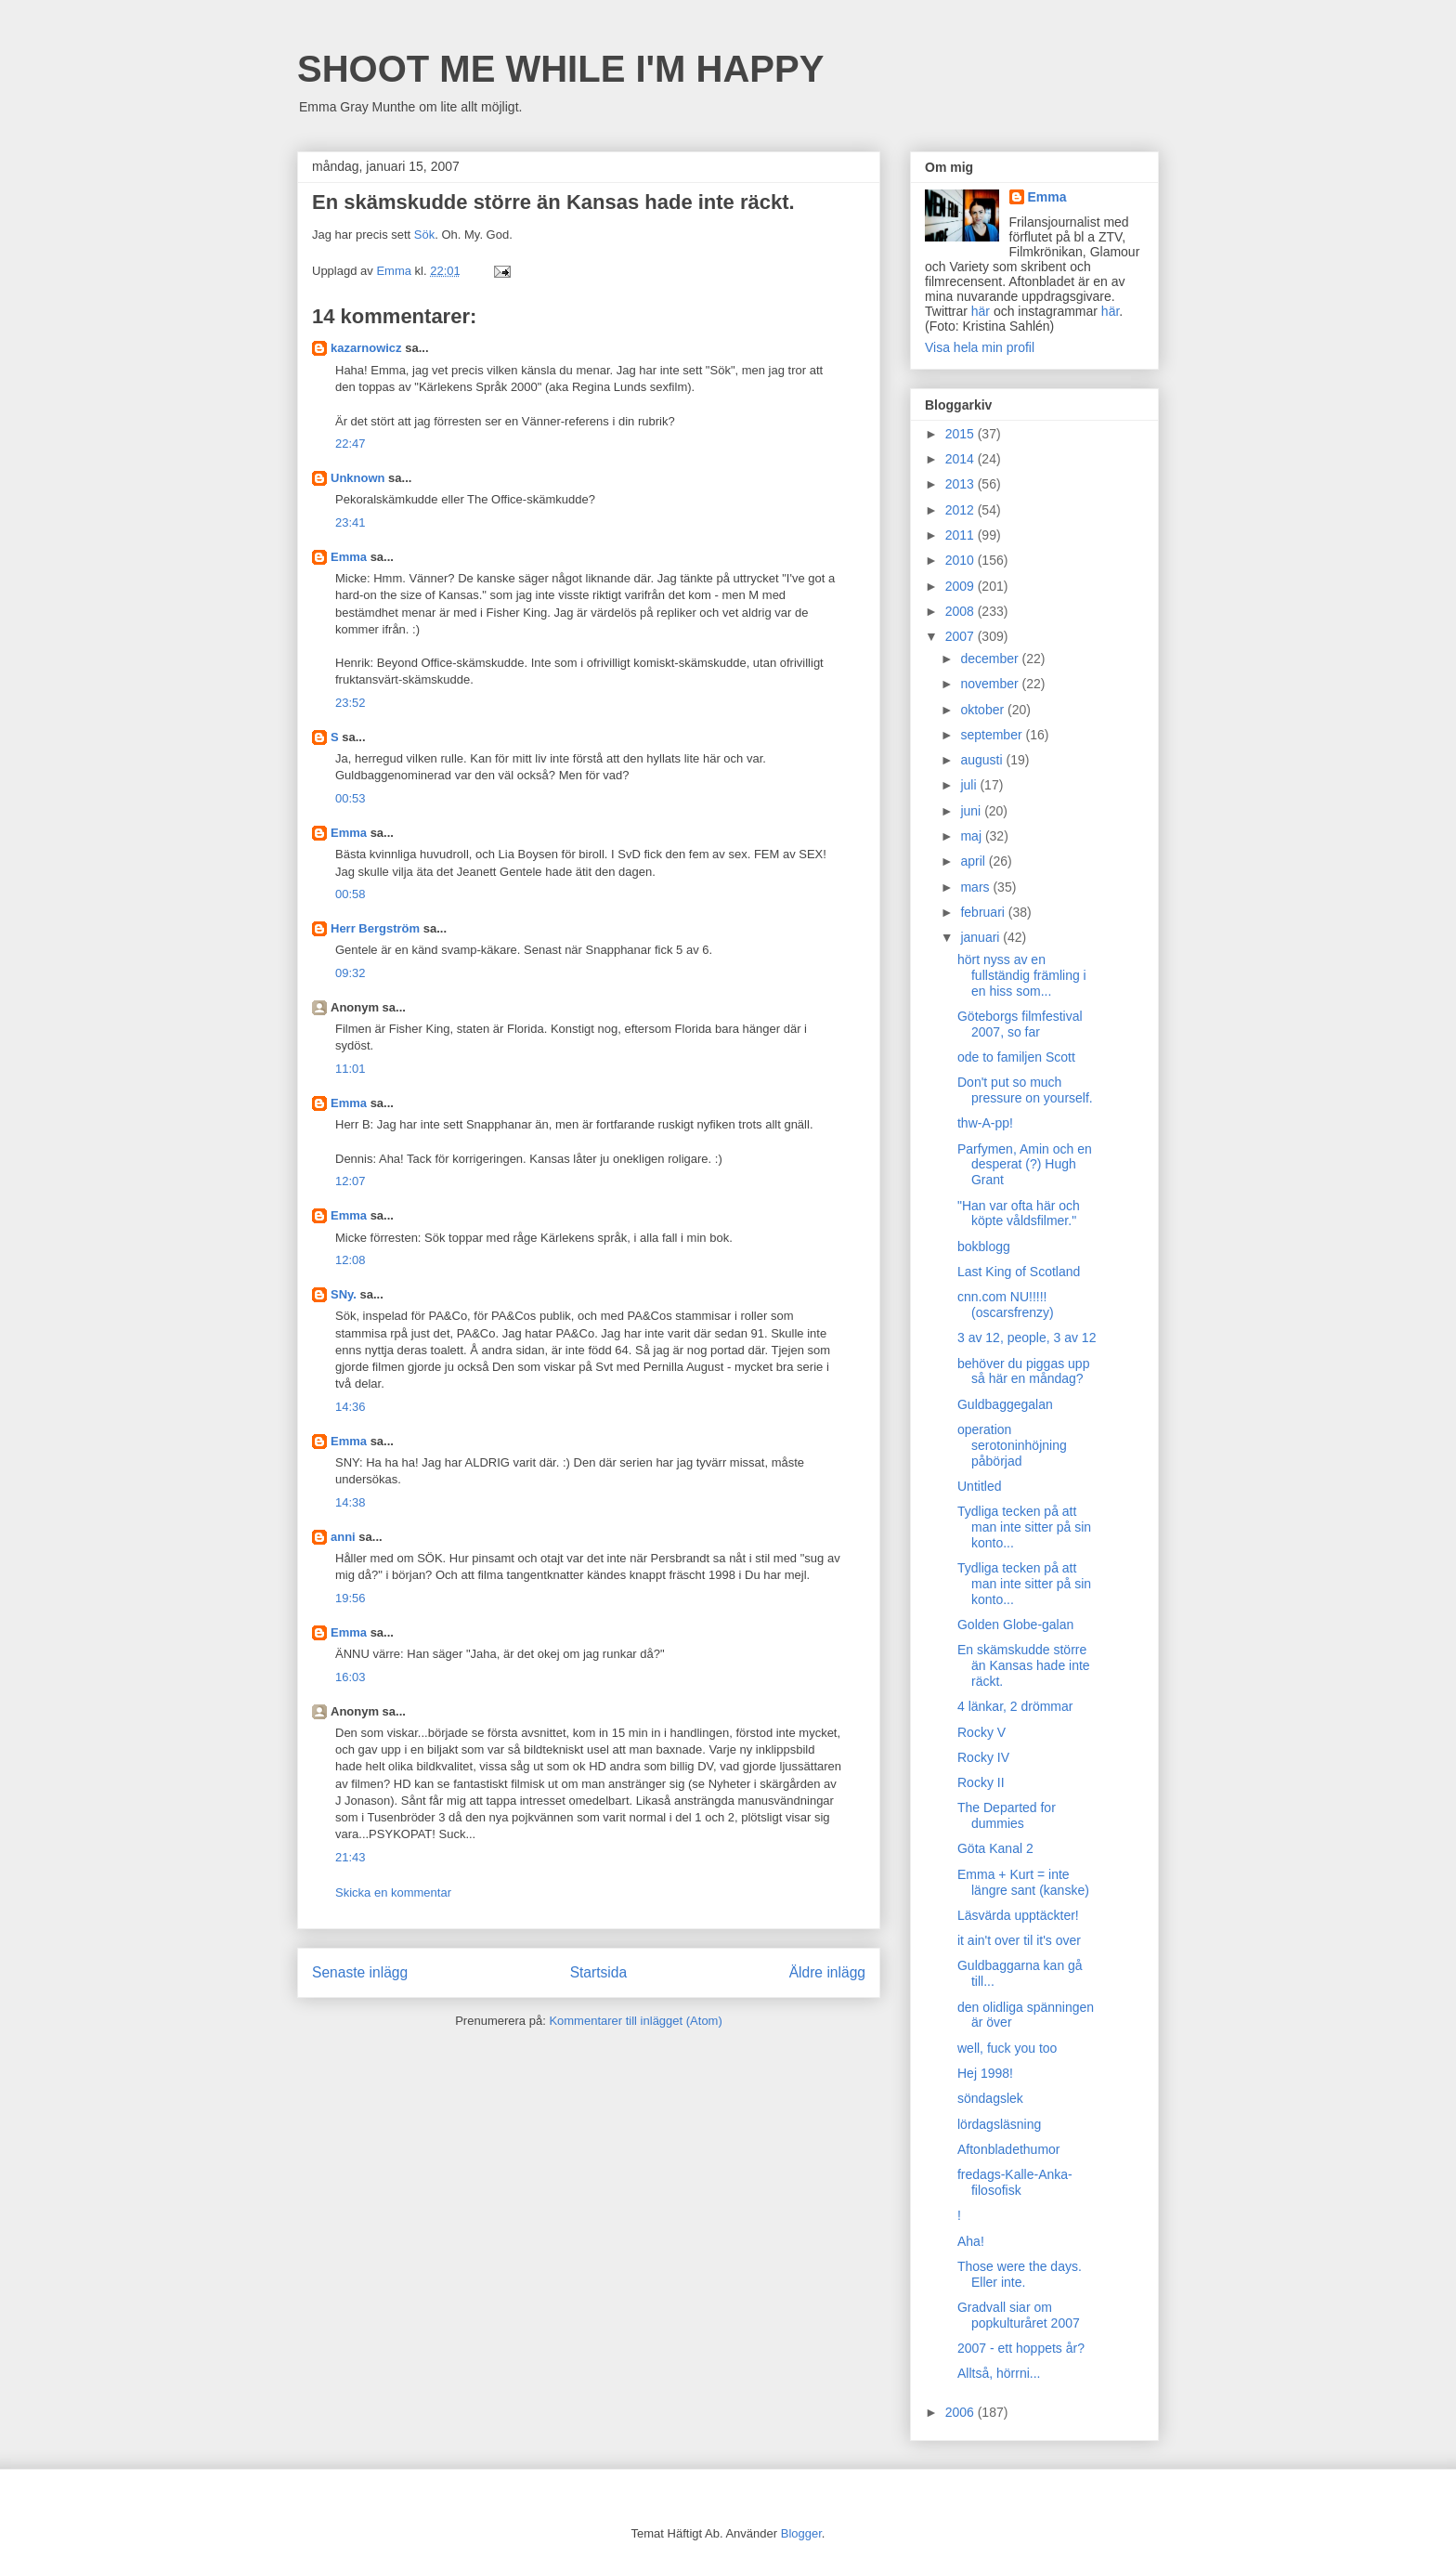  I want to click on Don't put so much pressure on yourself., so click(1025, 1090).